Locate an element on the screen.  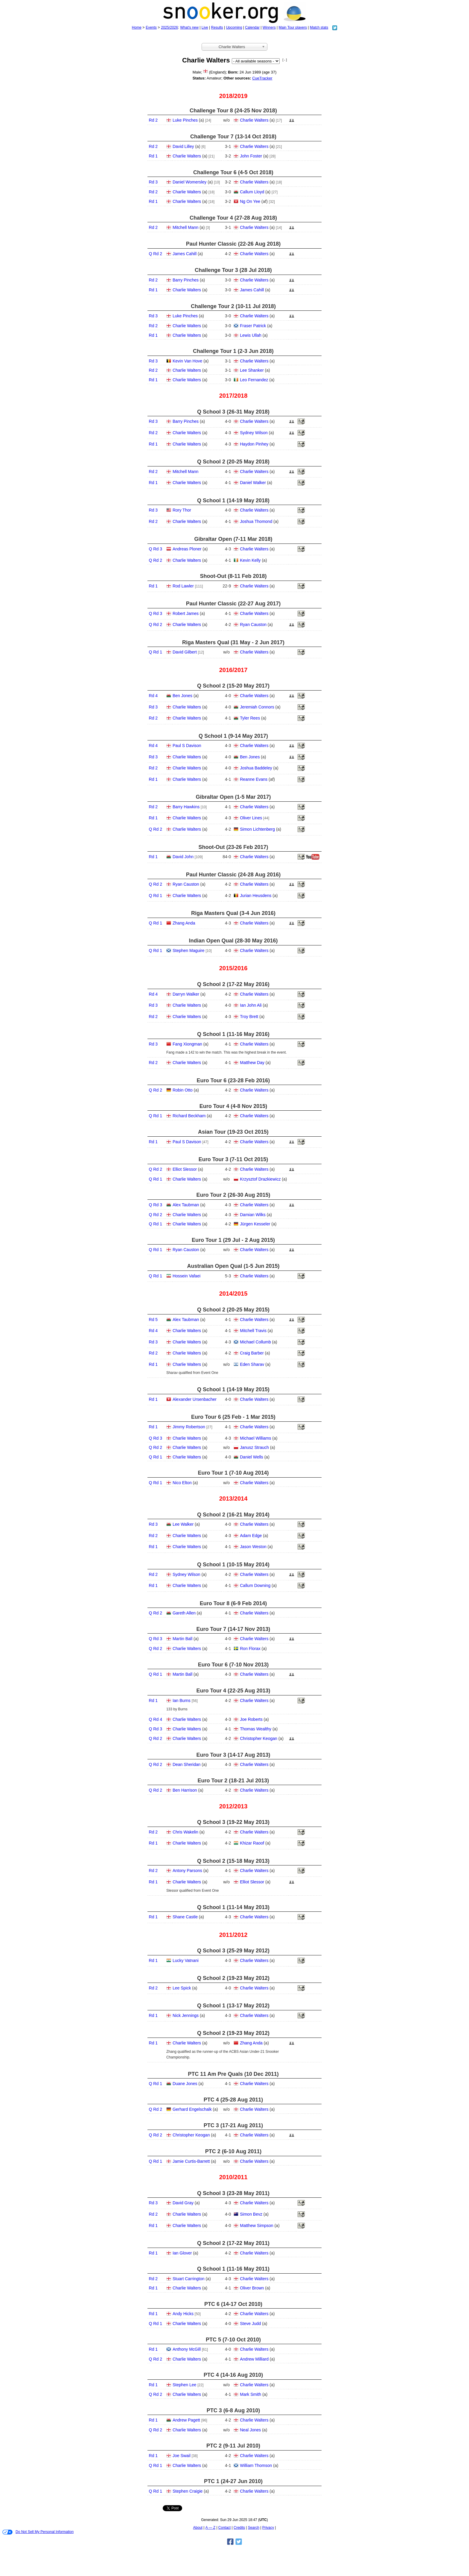
Euro Tour 6 (7‑10 Nov 2013) is located at coordinates (233, 1665).